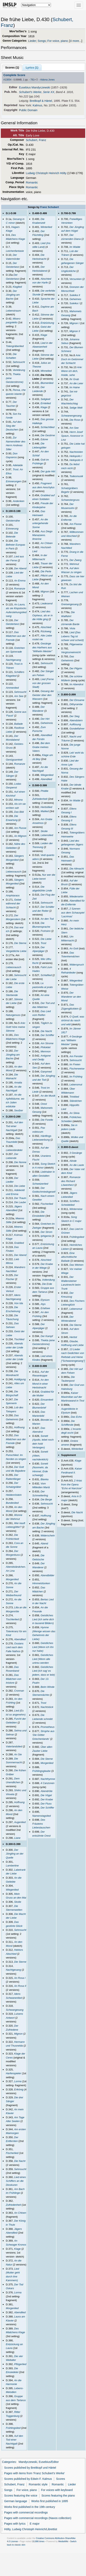 The width and height of the screenshot is (86, 2576). What do you see at coordinates (37, 2518) in the screenshot?
I see `Pages with commercial recordings (Naxos collection)` at bounding box center [37, 2518].